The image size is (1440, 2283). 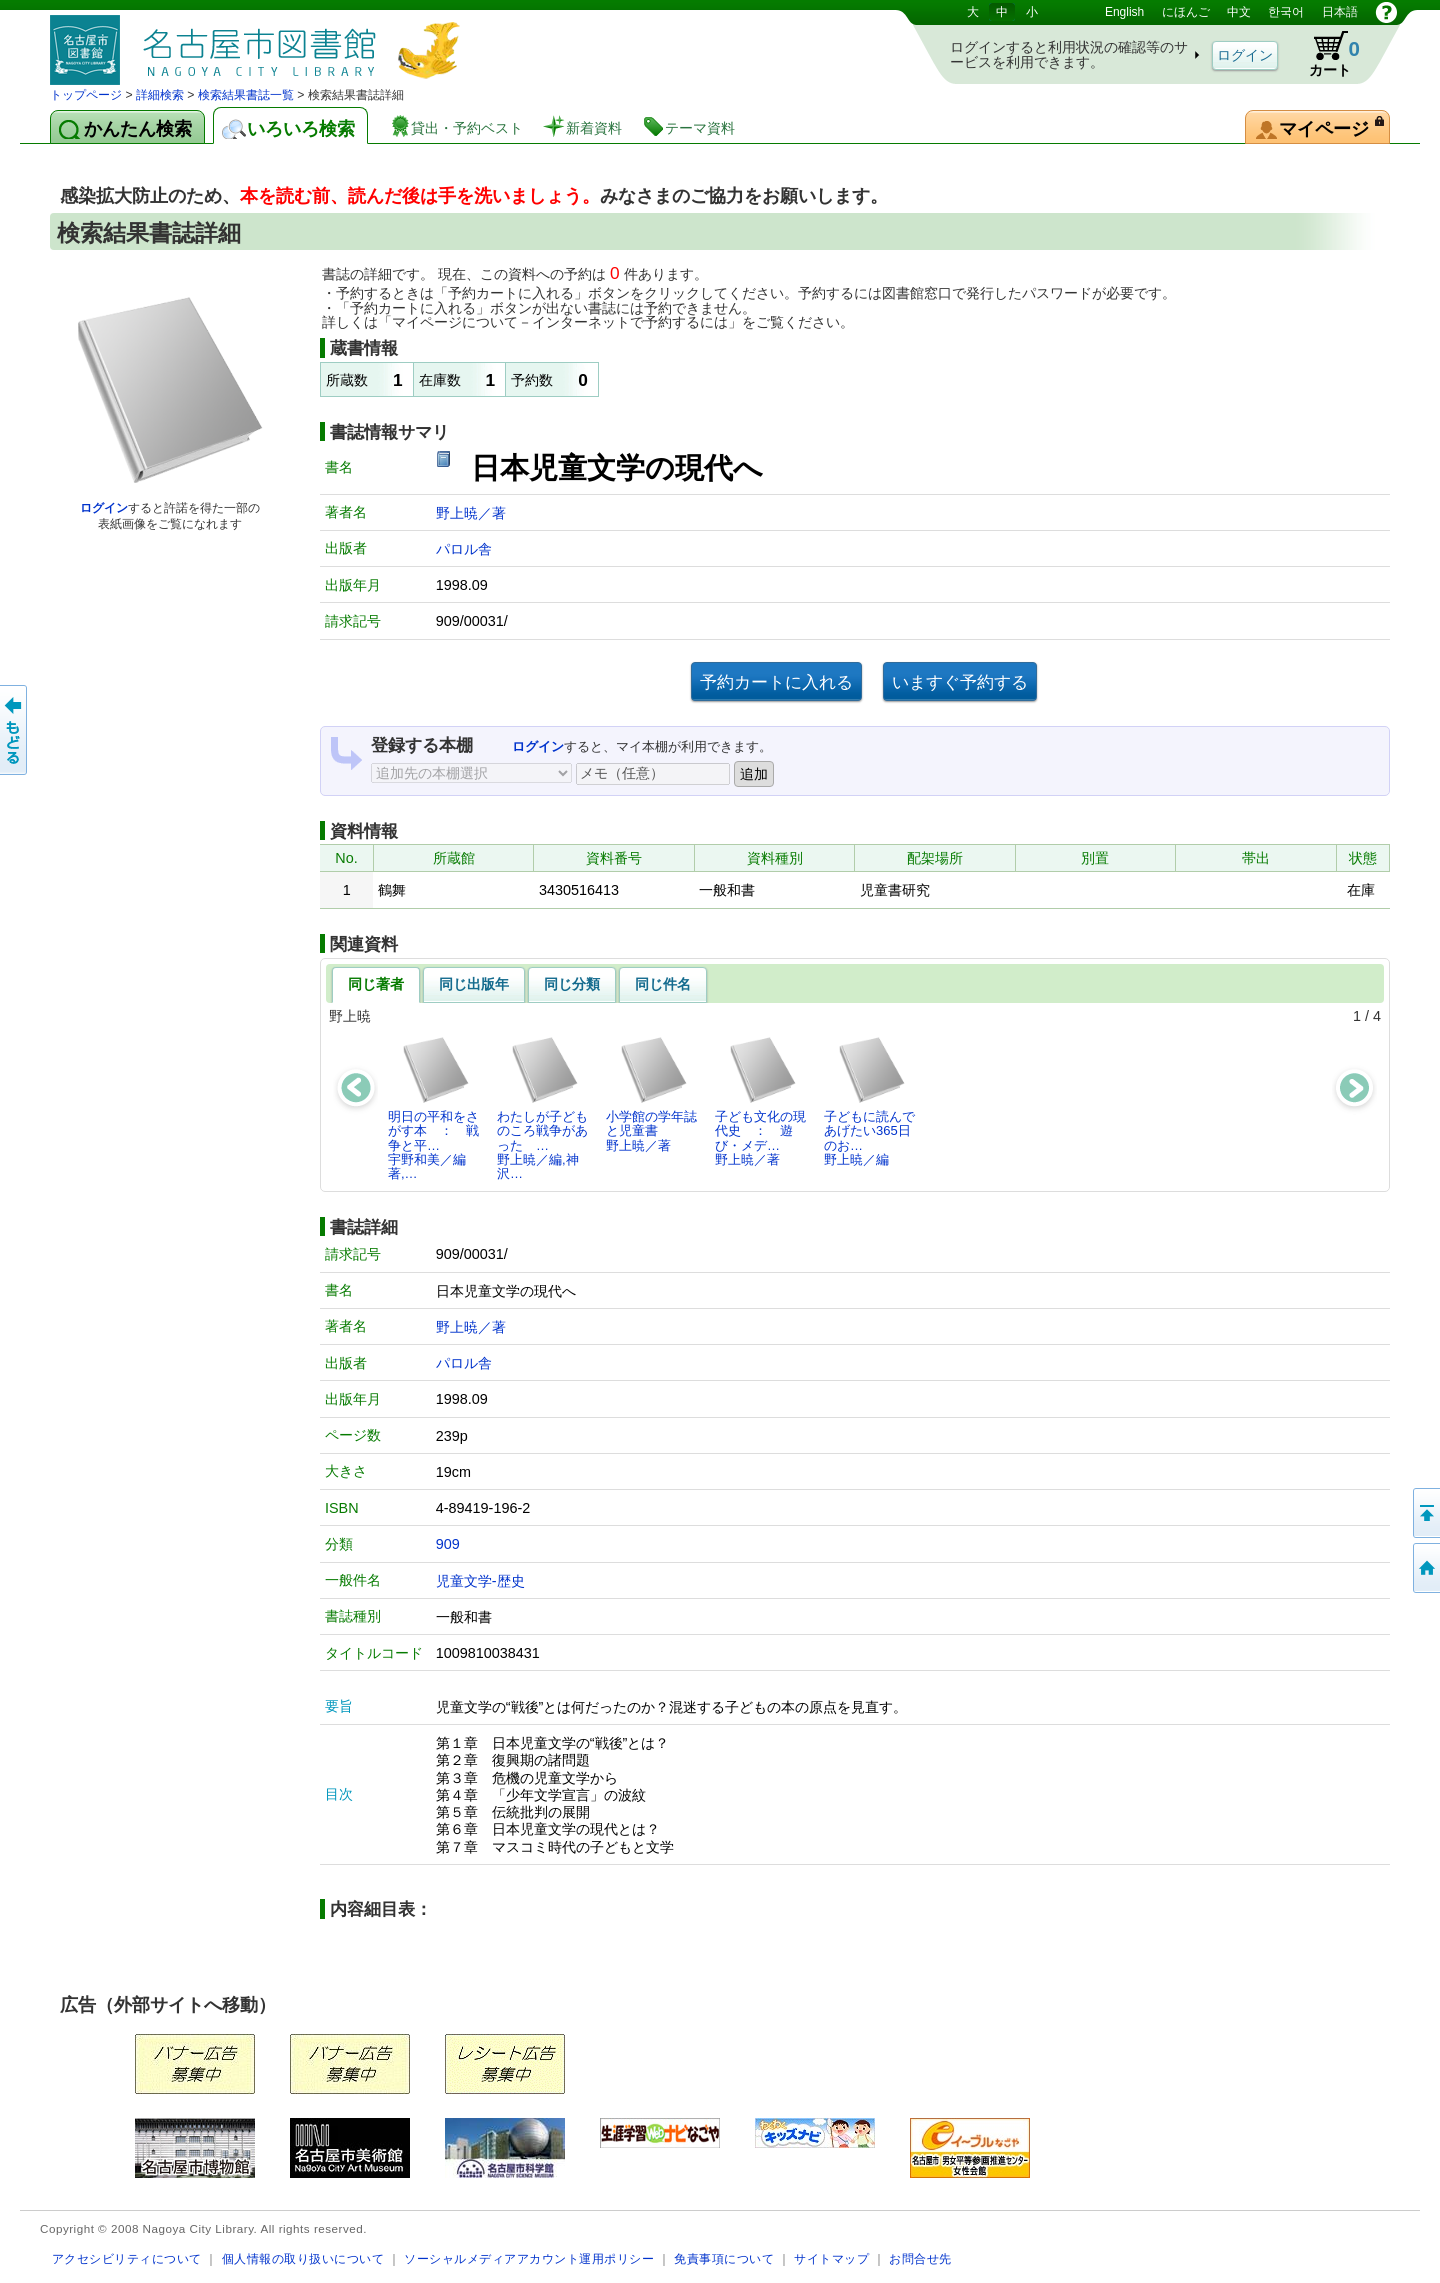 What do you see at coordinates (471, 513) in the screenshot?
I see `野上暁／著` at bounding box center [471, 513].